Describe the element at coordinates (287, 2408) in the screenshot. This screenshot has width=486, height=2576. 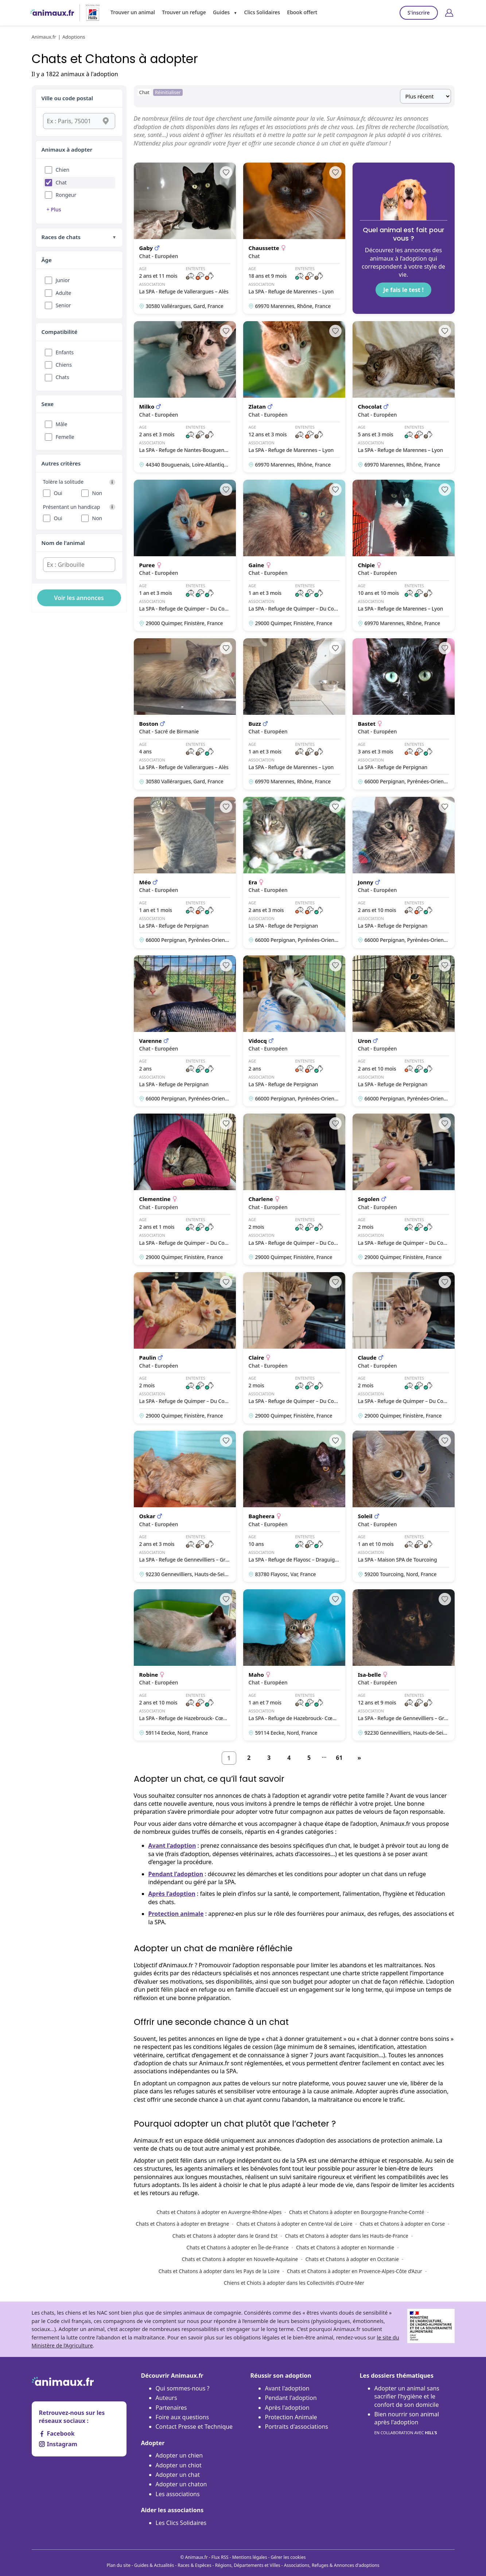
I see `Après l'adoption` at that location.